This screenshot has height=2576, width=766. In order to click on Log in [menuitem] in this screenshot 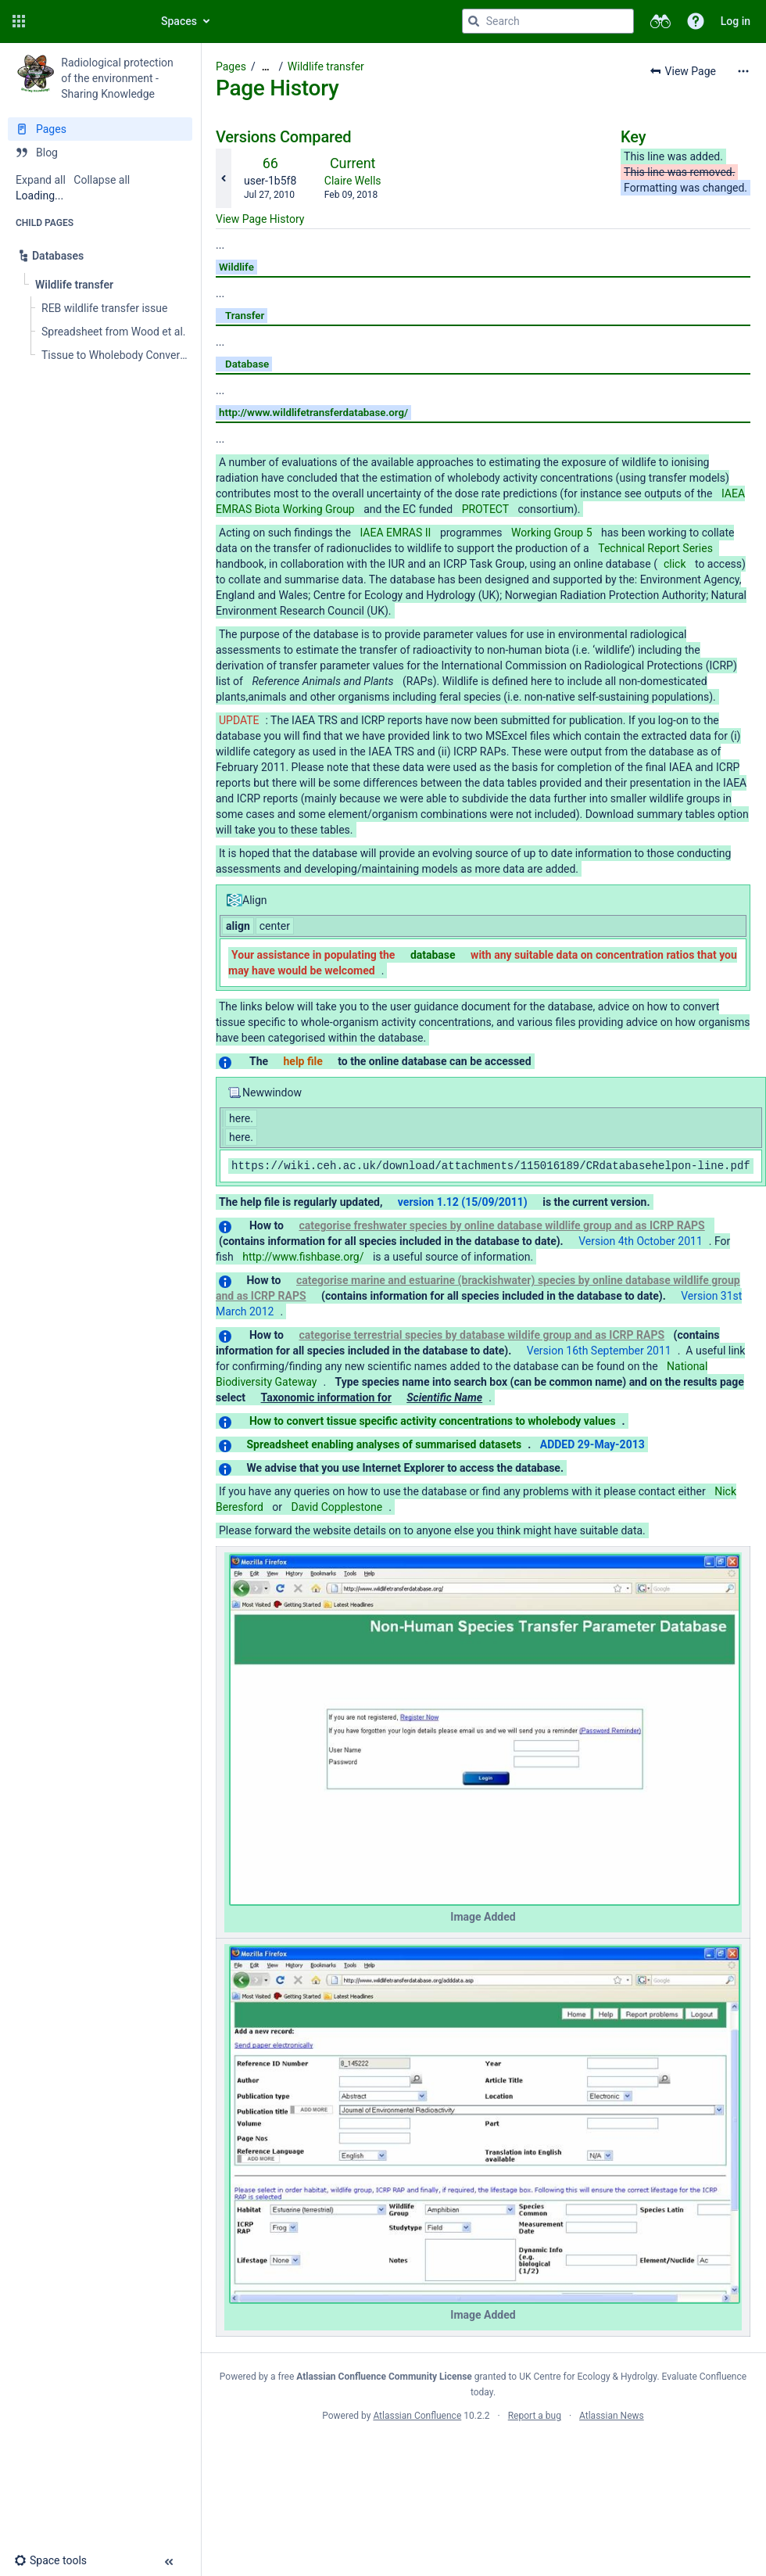, I will do `click(735, 21)`.